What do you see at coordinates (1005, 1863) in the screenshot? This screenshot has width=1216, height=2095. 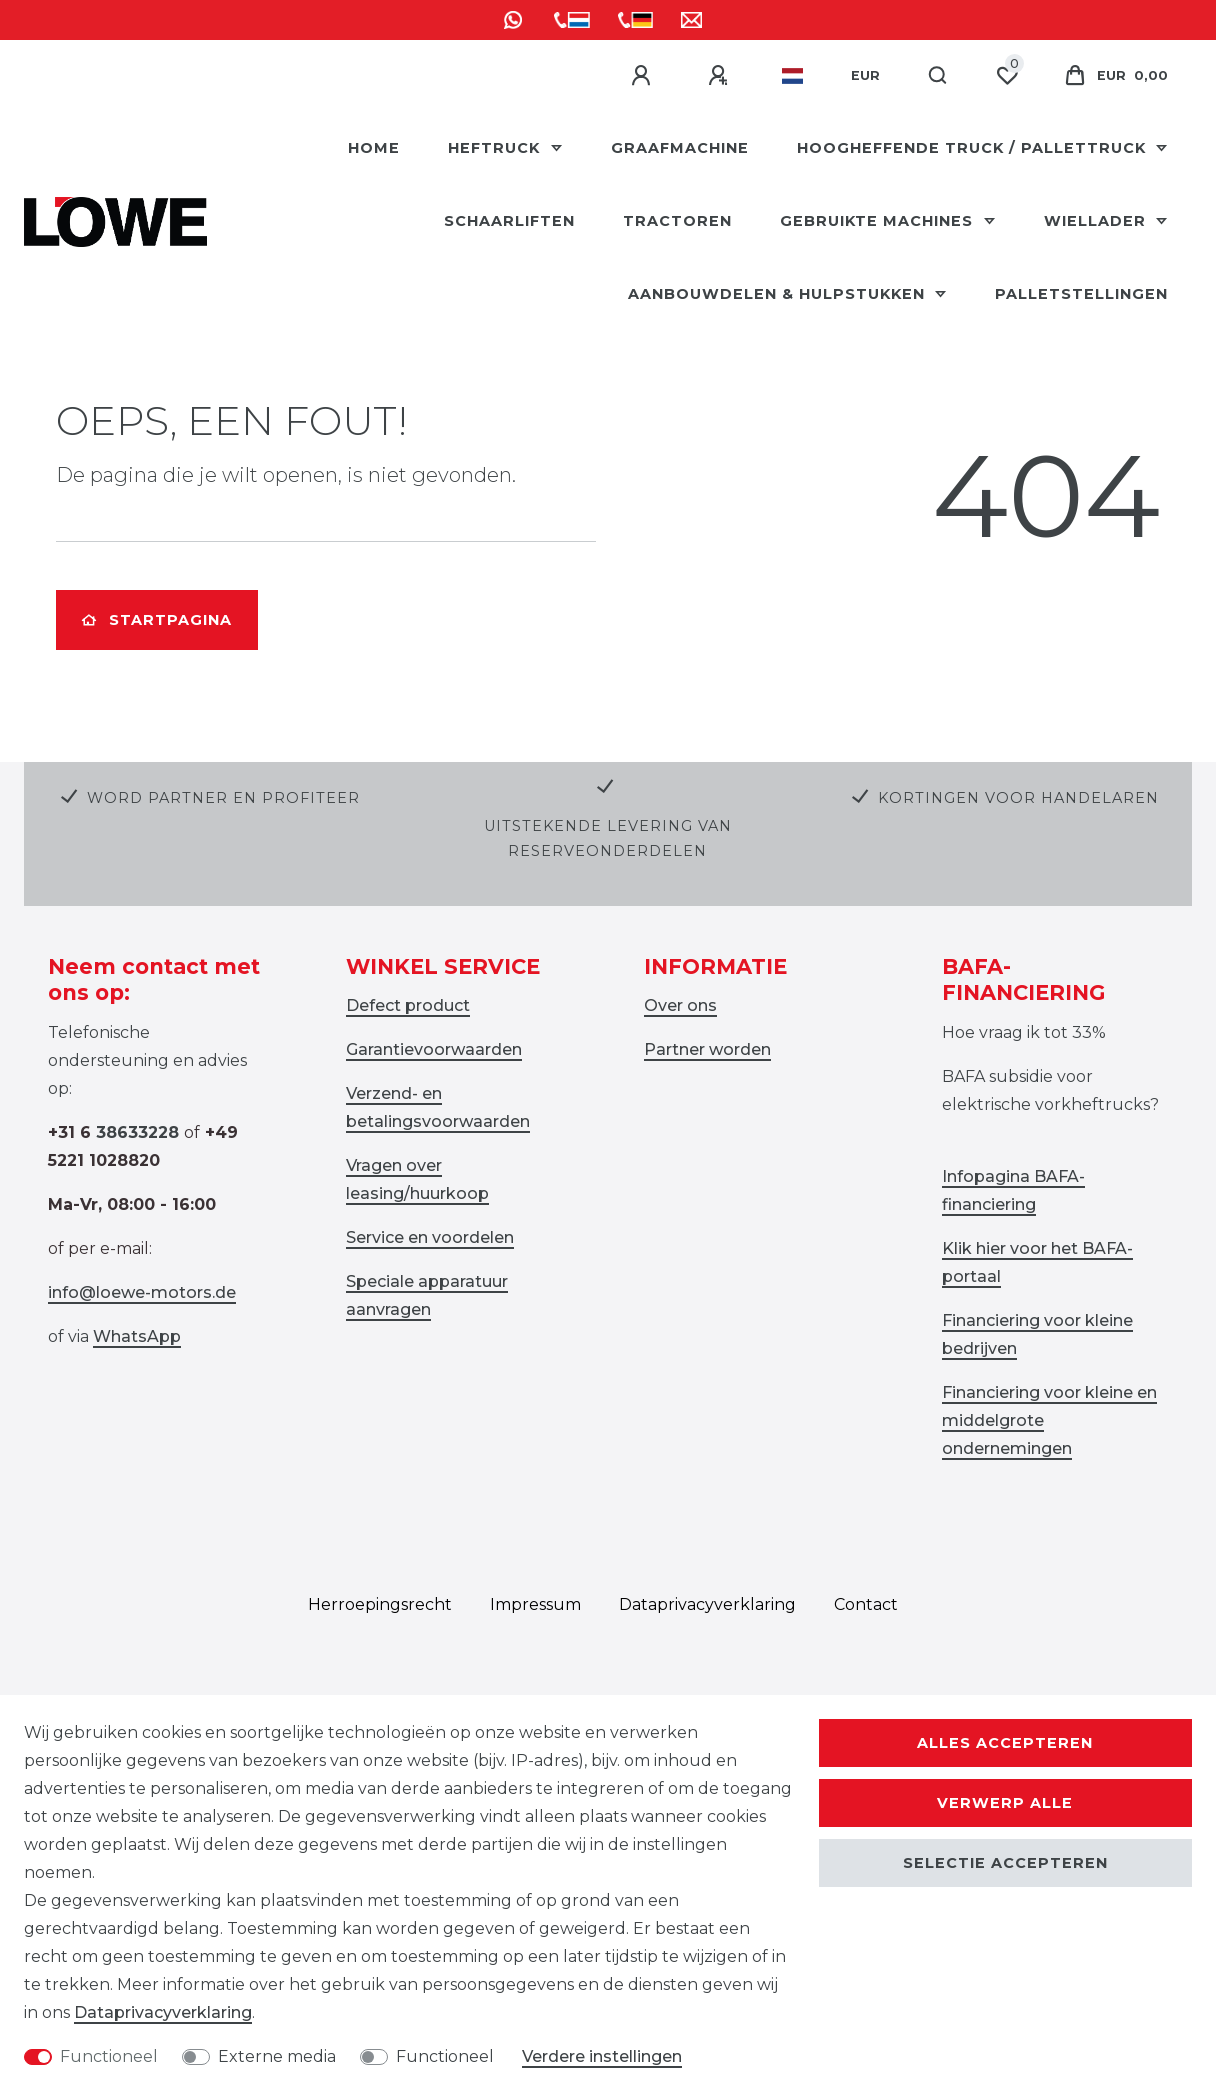 I see `Selectie accepteren` at bounding box center [1005, 1863].